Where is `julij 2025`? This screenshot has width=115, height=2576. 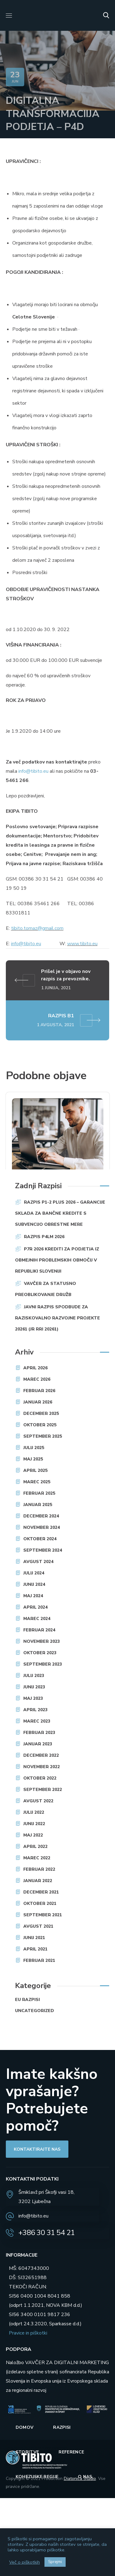
julij 2025 is located at coordinates (33, 1448).